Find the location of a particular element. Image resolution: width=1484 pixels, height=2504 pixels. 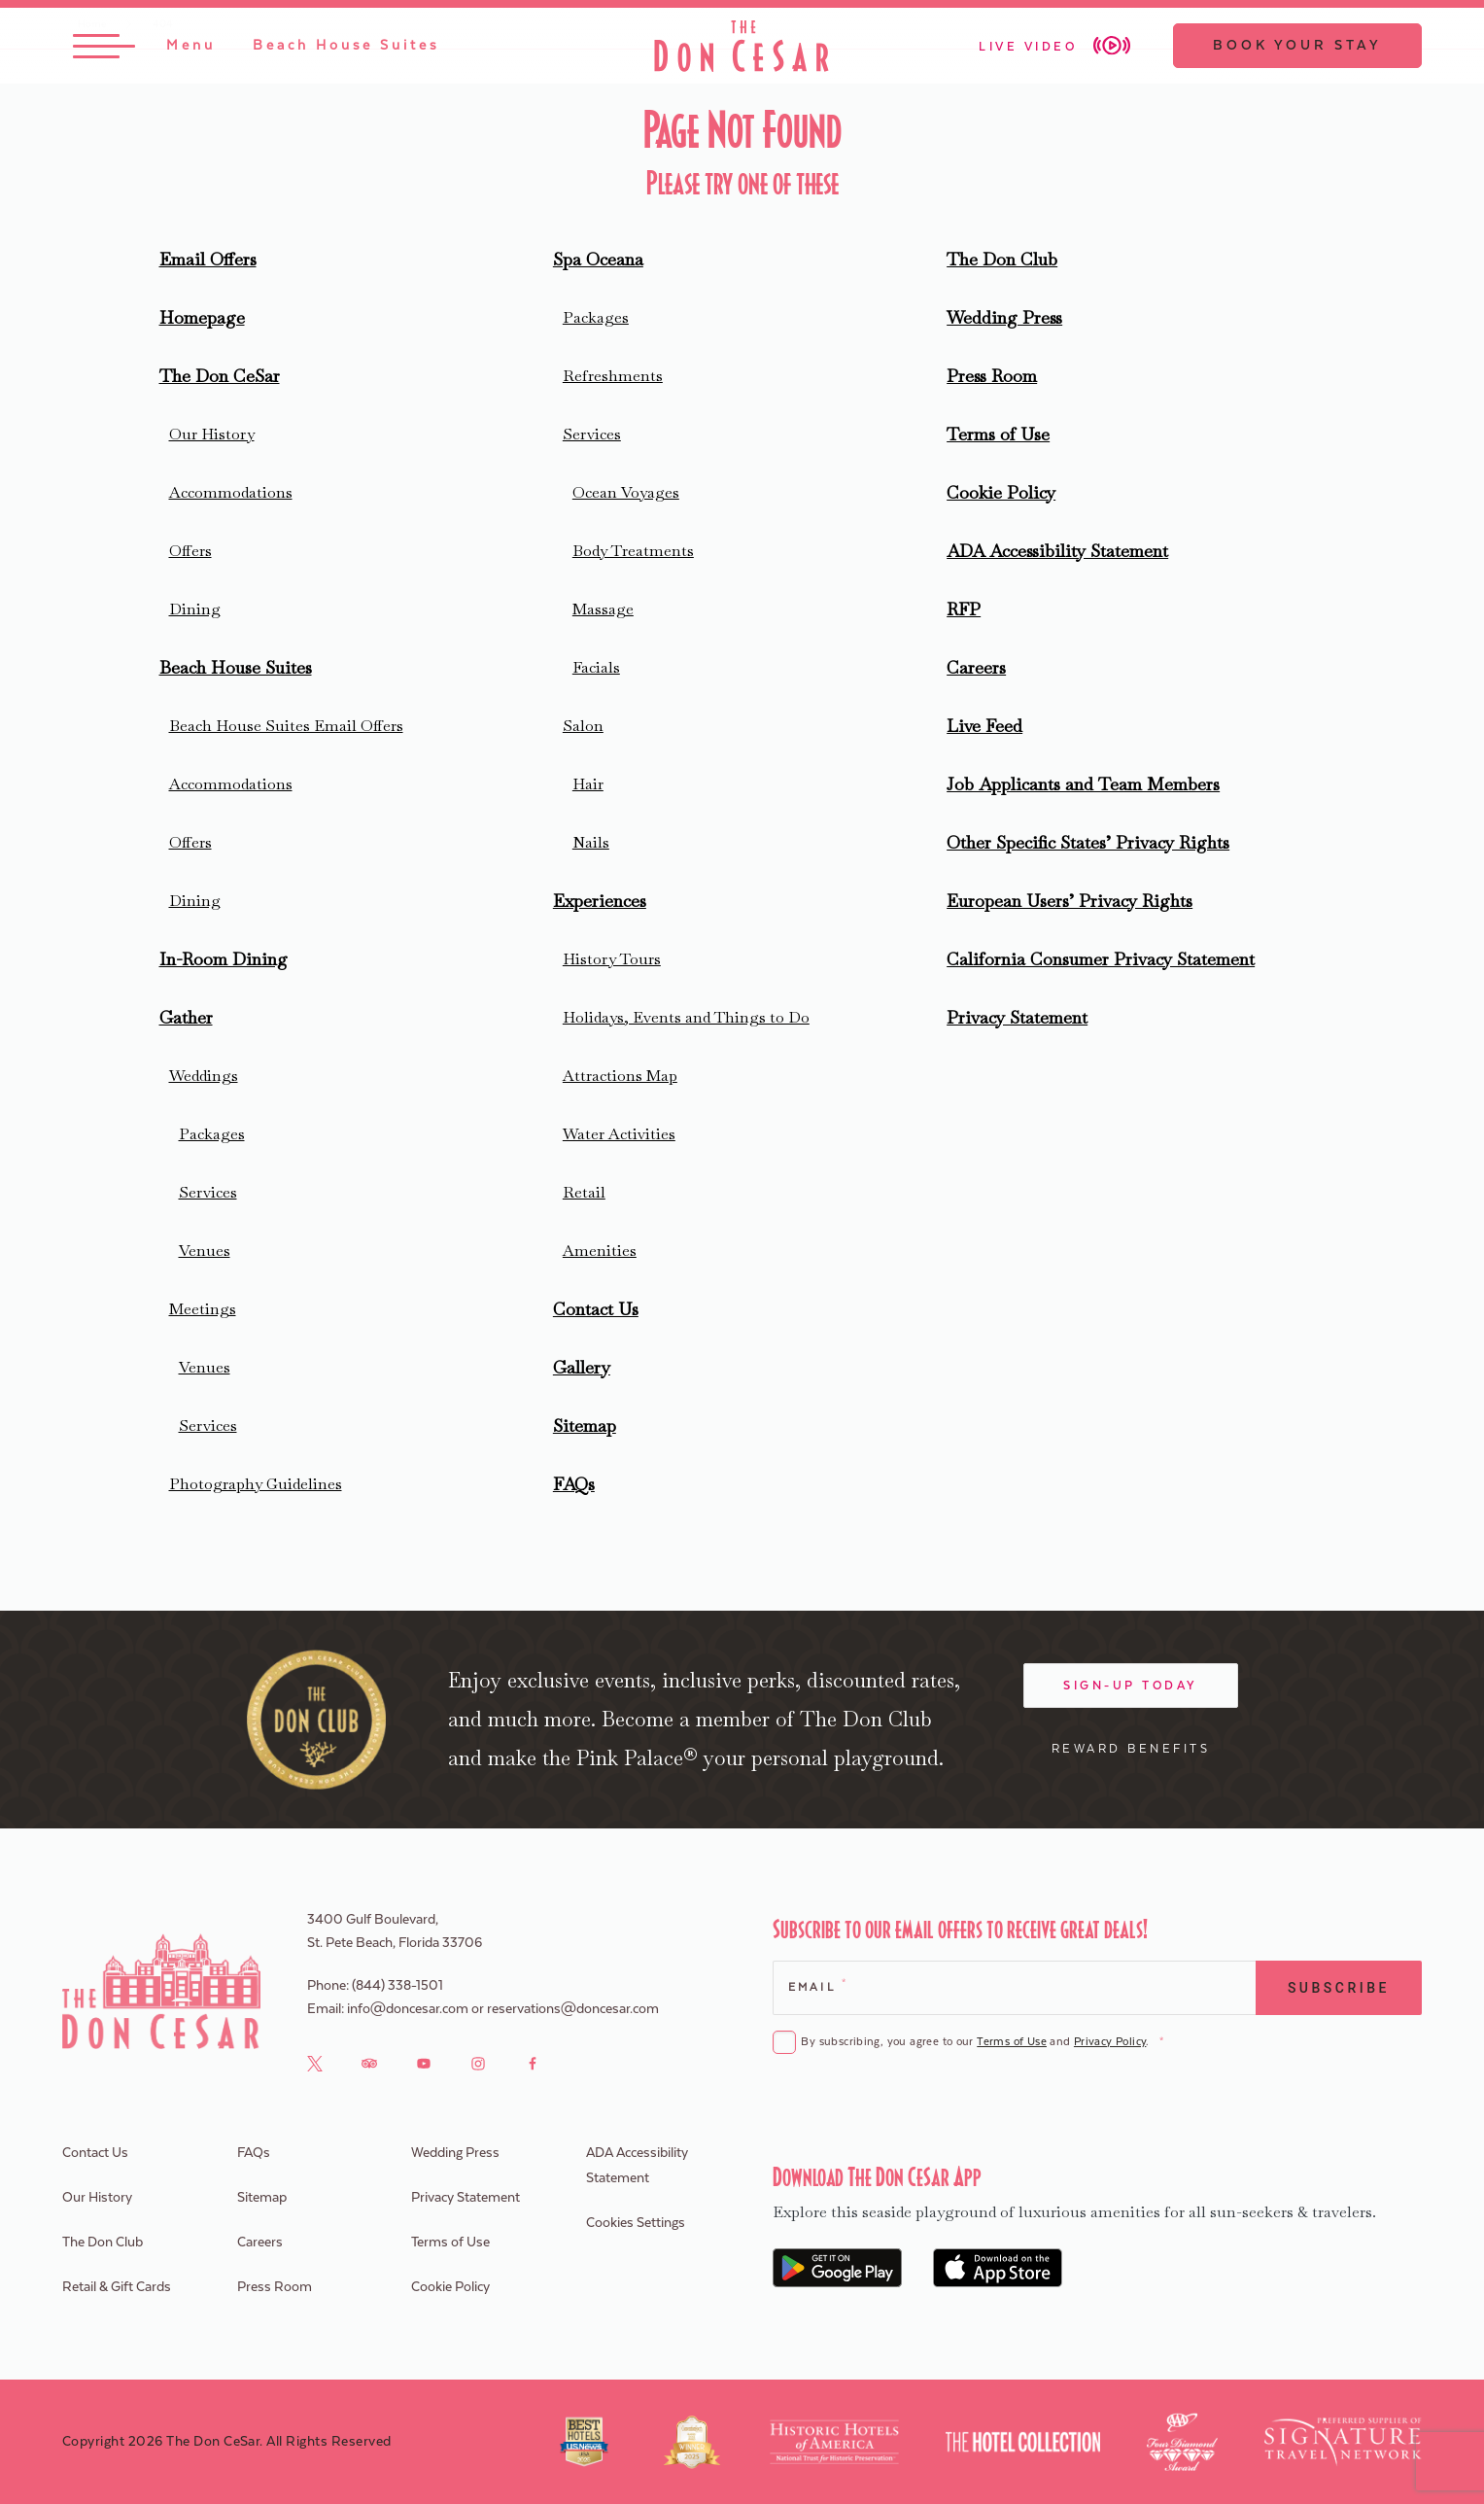

Packages is located at coordinates (212, 1134).